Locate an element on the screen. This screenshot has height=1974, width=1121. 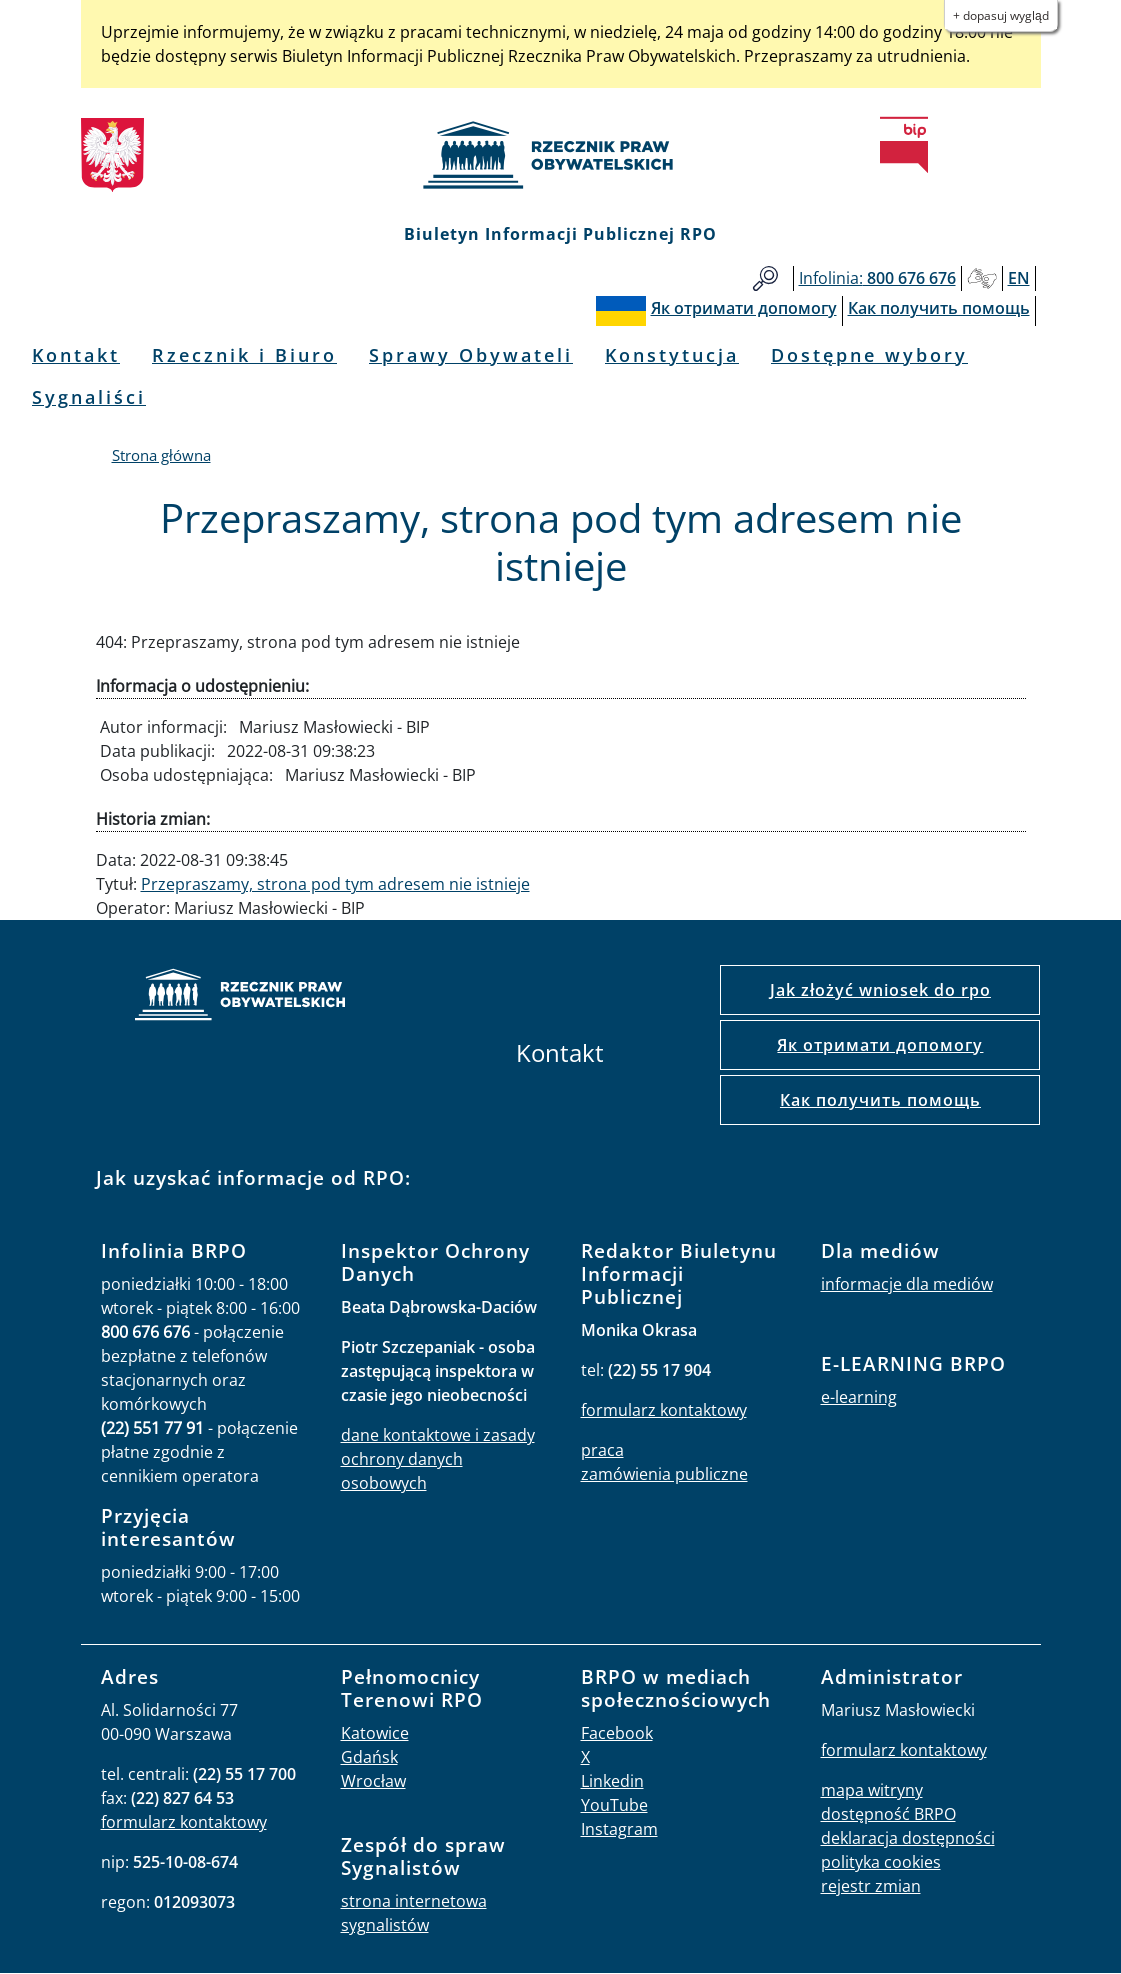
Jak złożyć wniosek do rpo is located at coordinates (880, 990).